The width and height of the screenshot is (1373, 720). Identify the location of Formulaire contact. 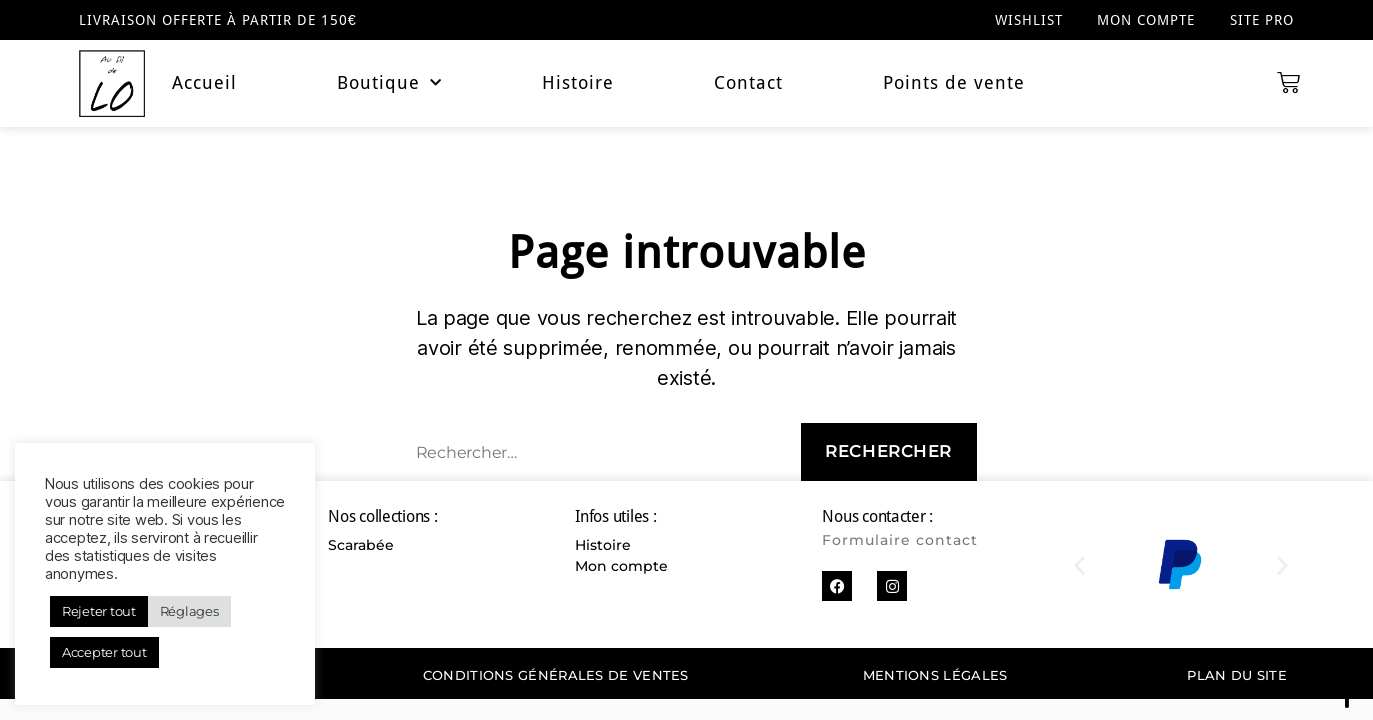
(900, 540).